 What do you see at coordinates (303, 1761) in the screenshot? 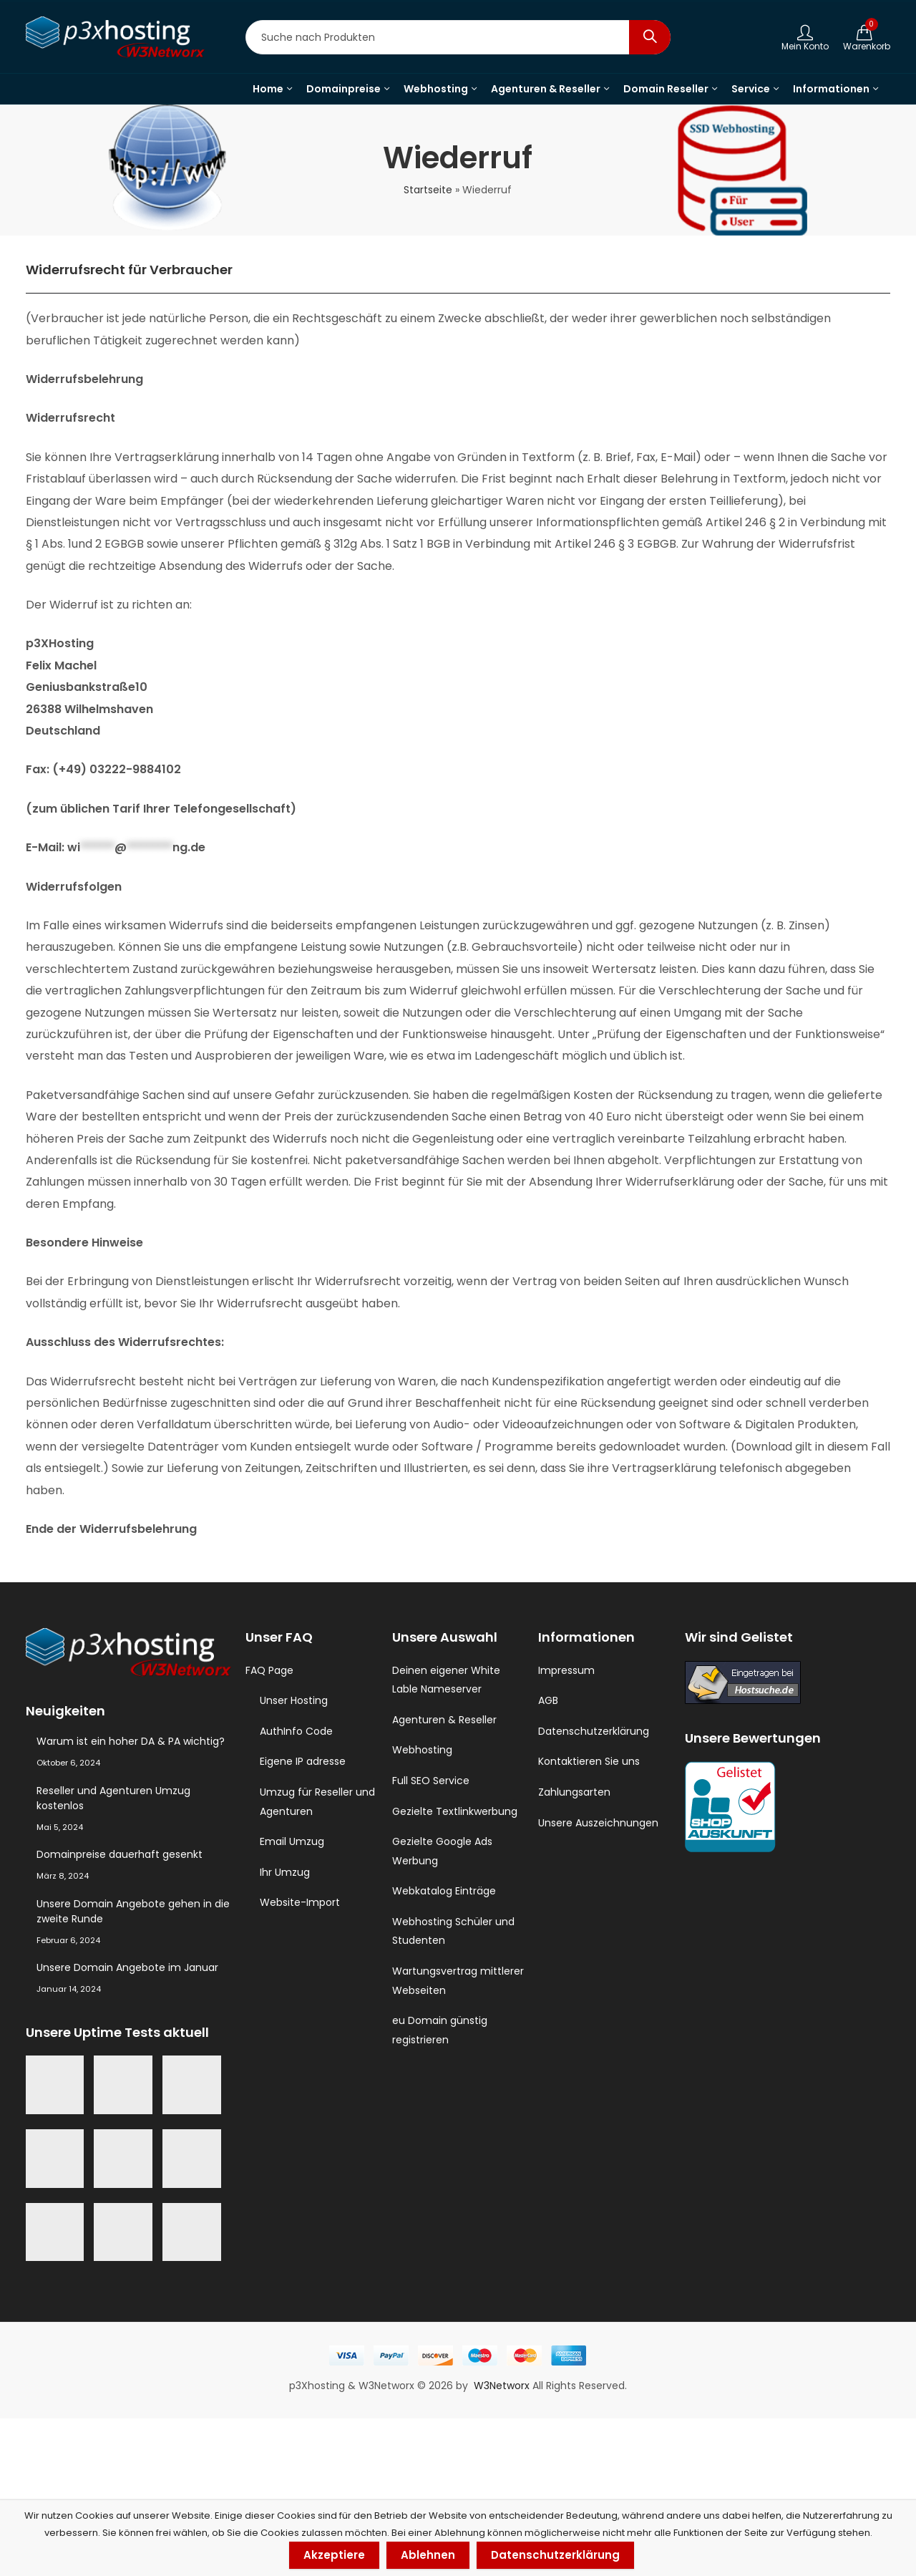
I see `Eigene IP adresse` at bounding box center [303, 1761].